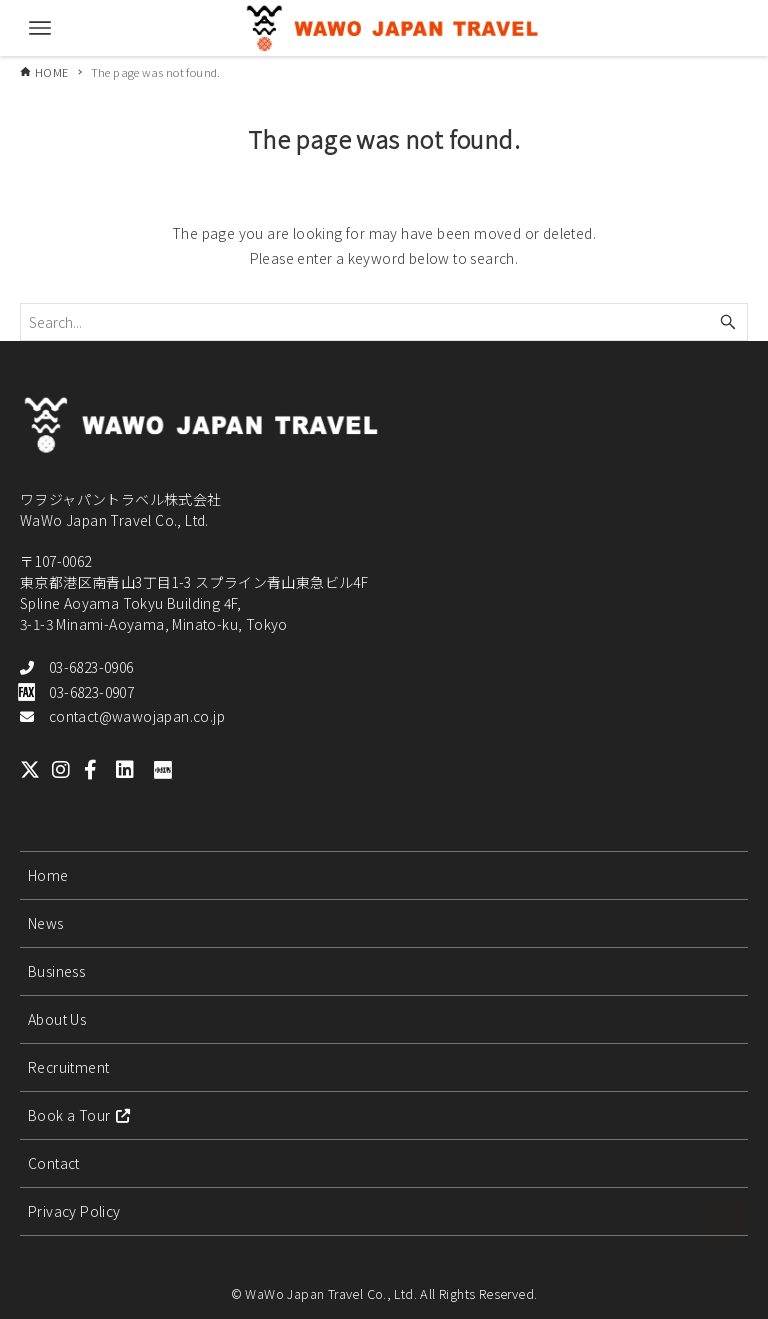 Image resolution: width=768 pixels, height=1319 pixels. Describe the element at coordinates (384, 322) in the screenshot. I see `[Search word]` at that location.